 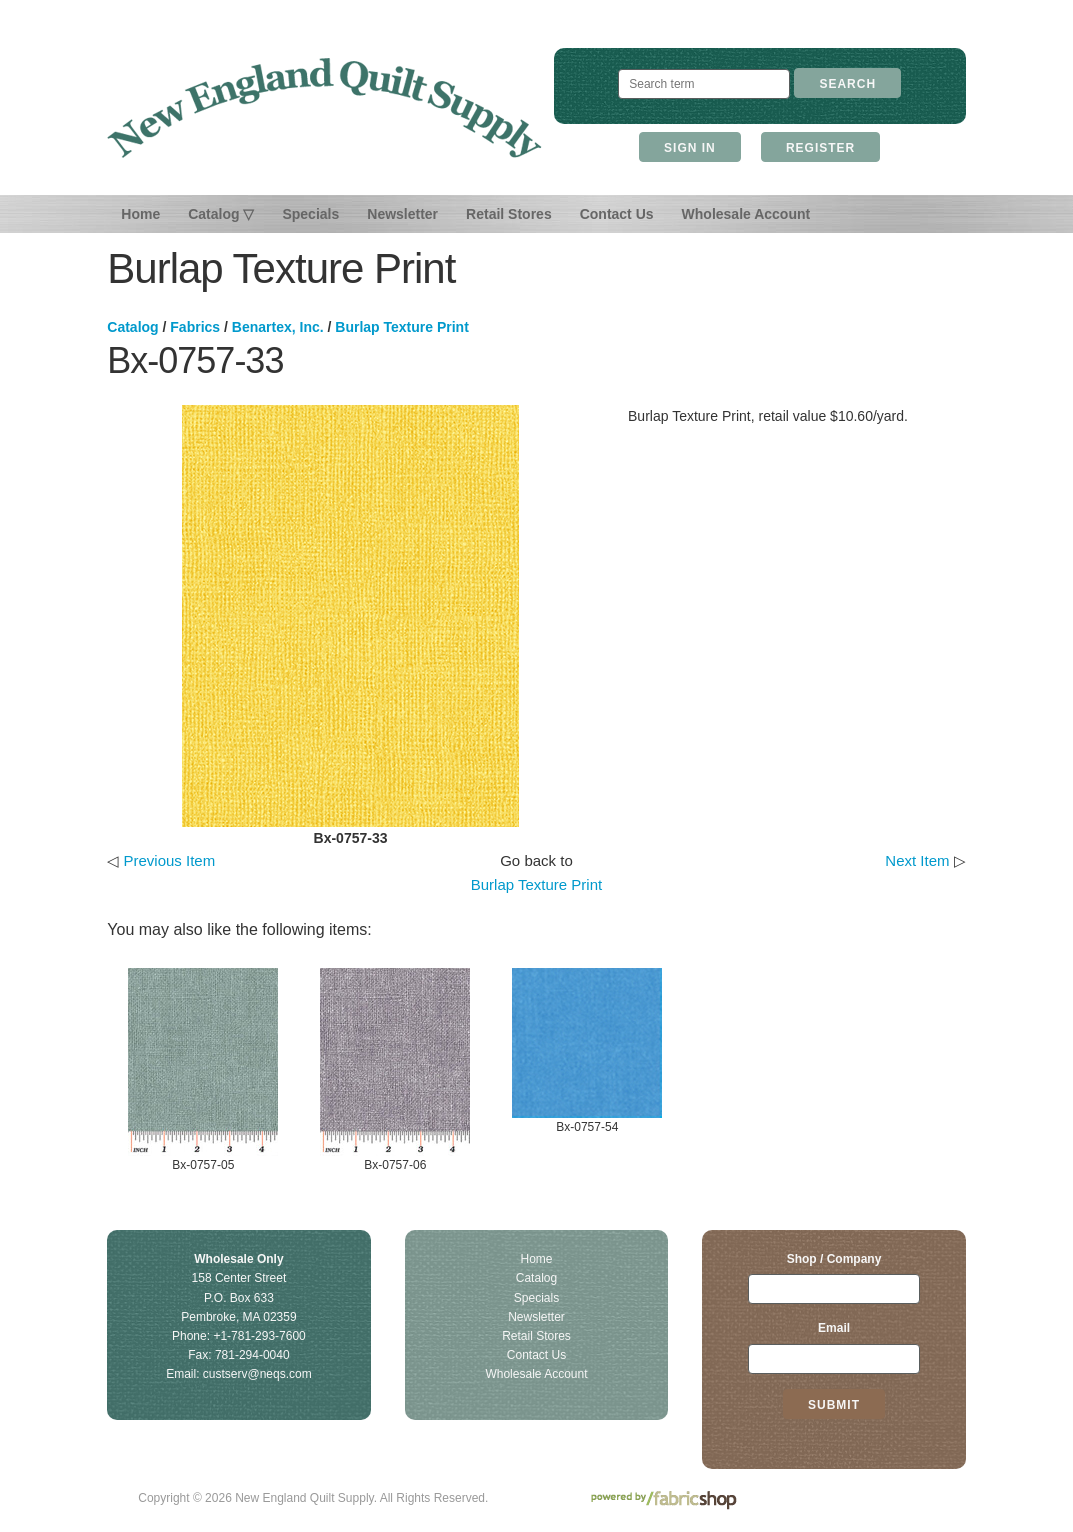 What do you see at coordinates (257, 1374) in the screenshot?
I see `custserv@neqs.com` at bounding box center [257, 1374].